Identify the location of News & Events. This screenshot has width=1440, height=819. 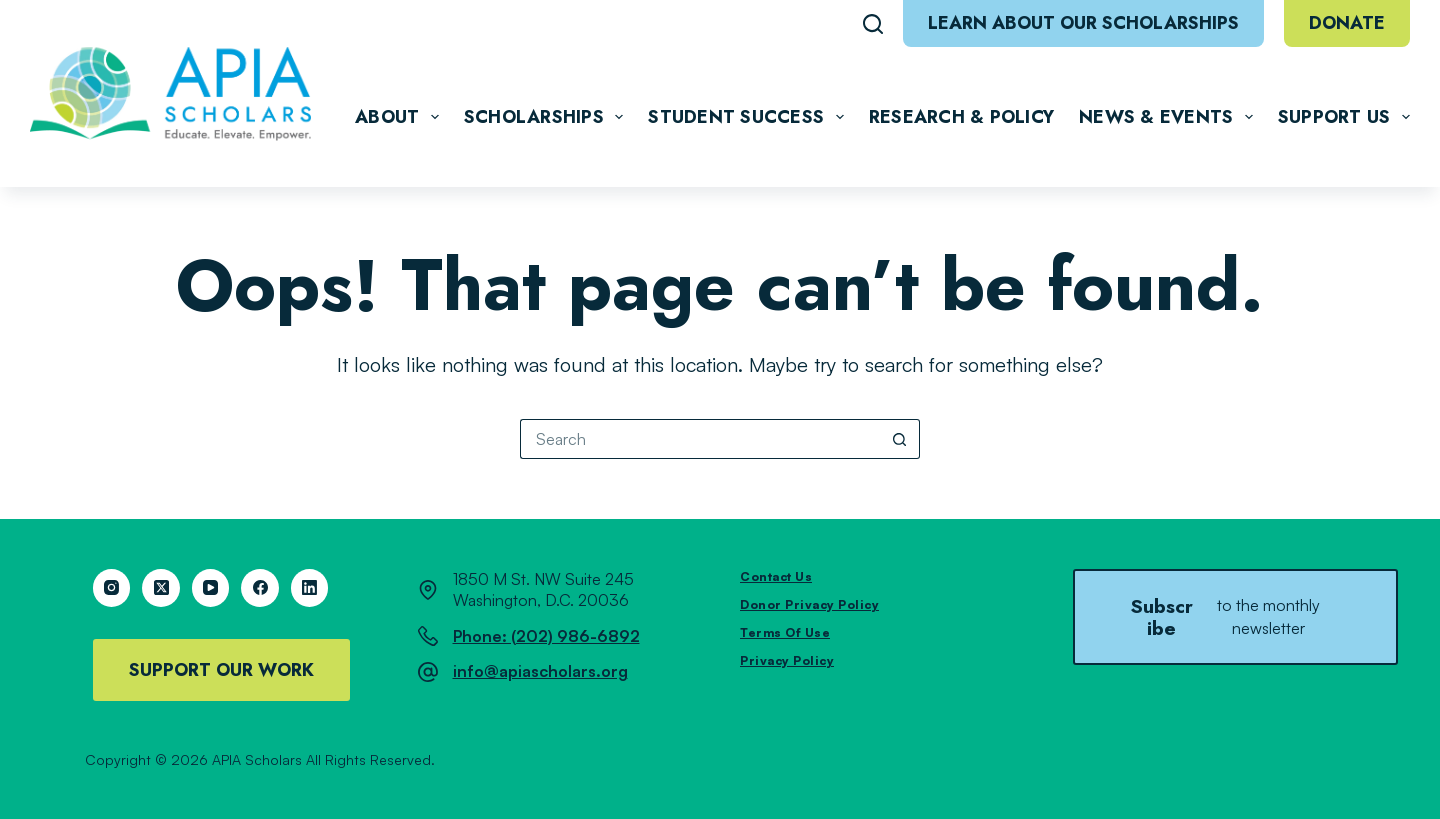
(1170, 117).